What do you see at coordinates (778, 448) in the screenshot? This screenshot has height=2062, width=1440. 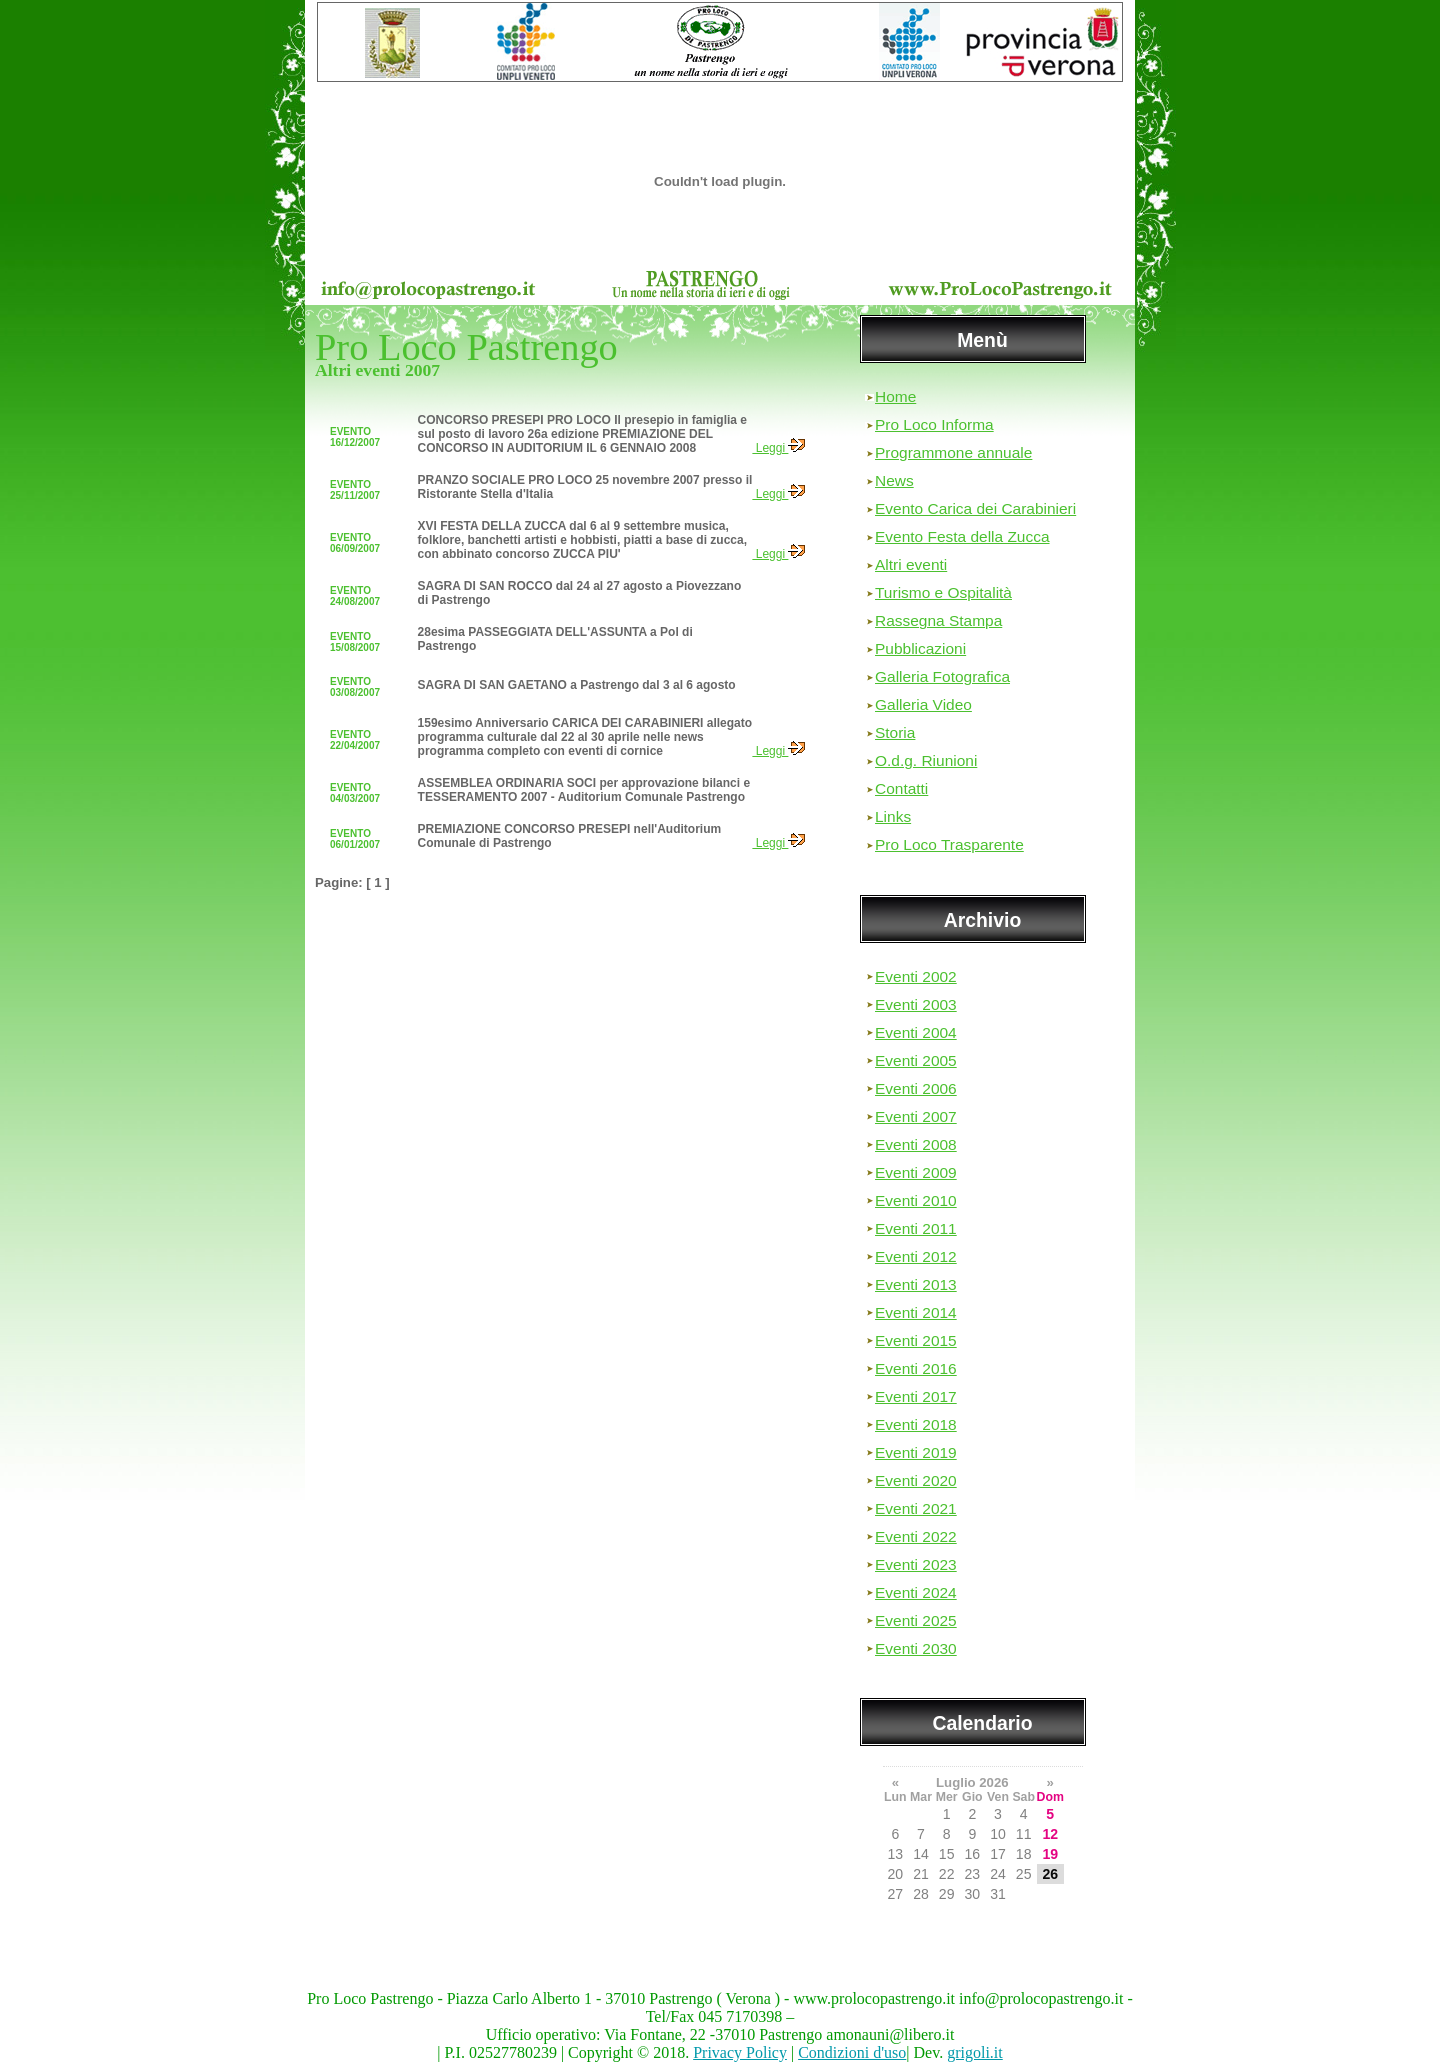 I see `Leggi` at bounding box center [778, 448].